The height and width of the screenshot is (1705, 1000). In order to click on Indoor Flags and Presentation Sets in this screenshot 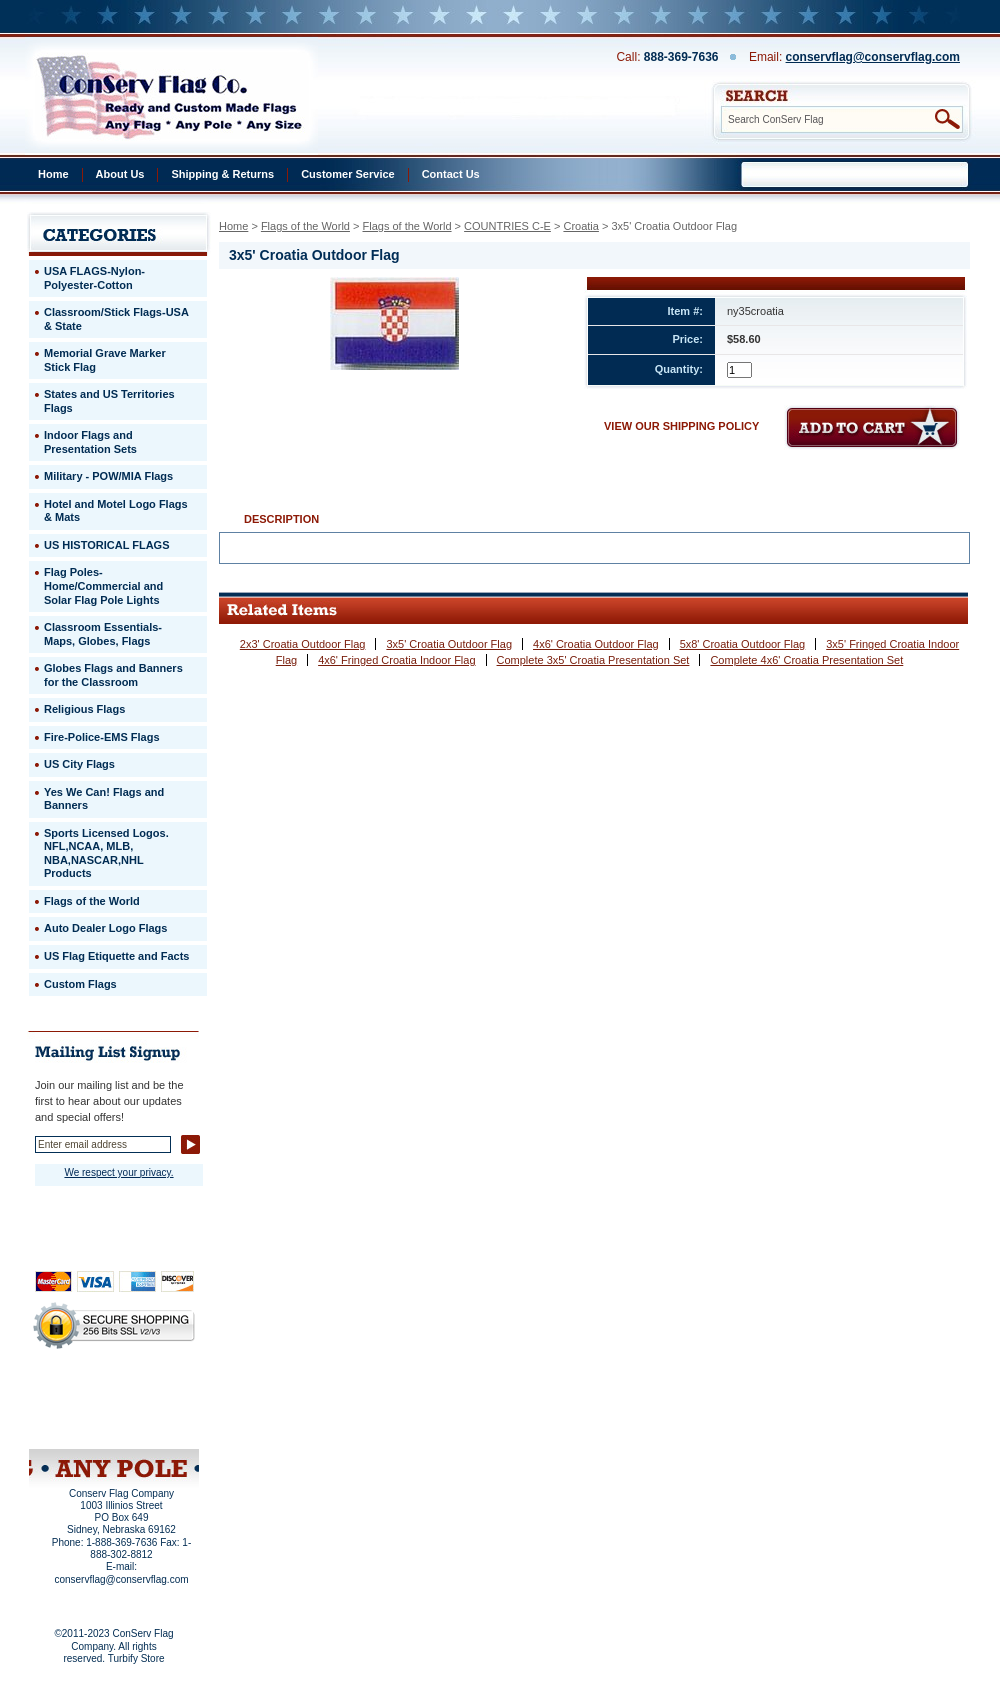, I will do `click(90, 442)`.